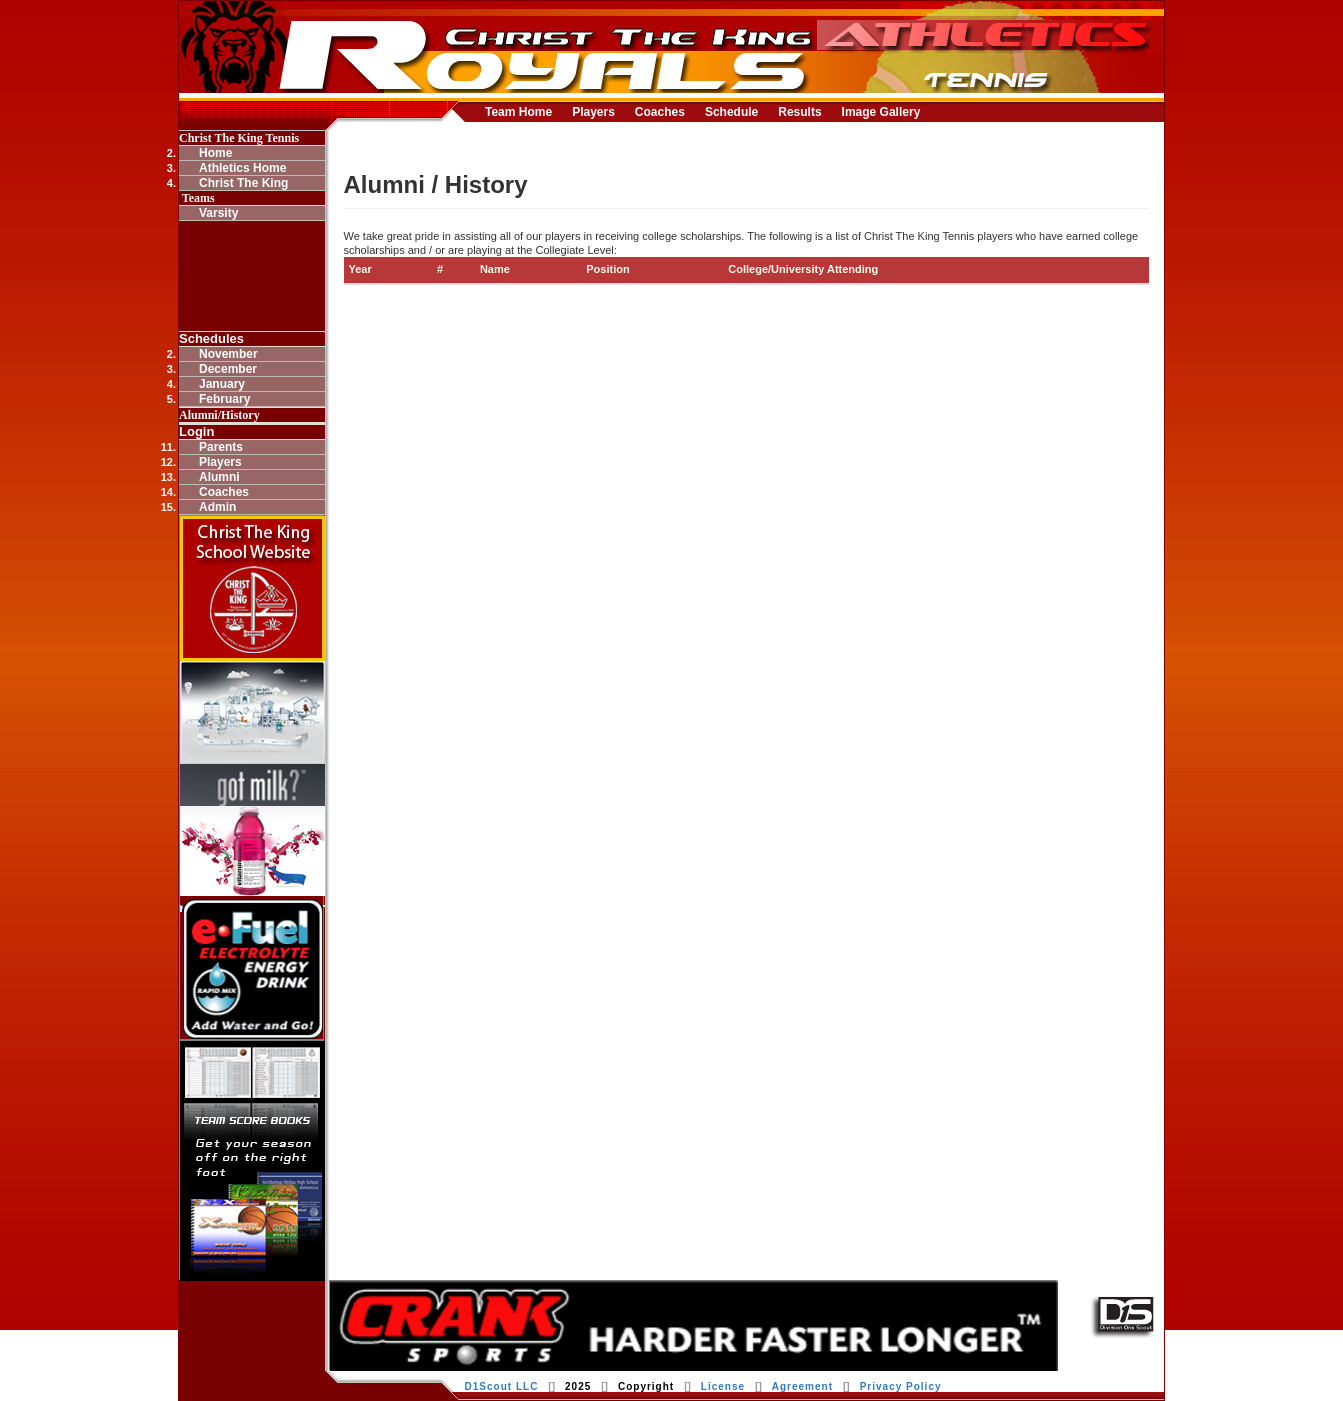  I want to click on Alumni/History, so click(219, 415).